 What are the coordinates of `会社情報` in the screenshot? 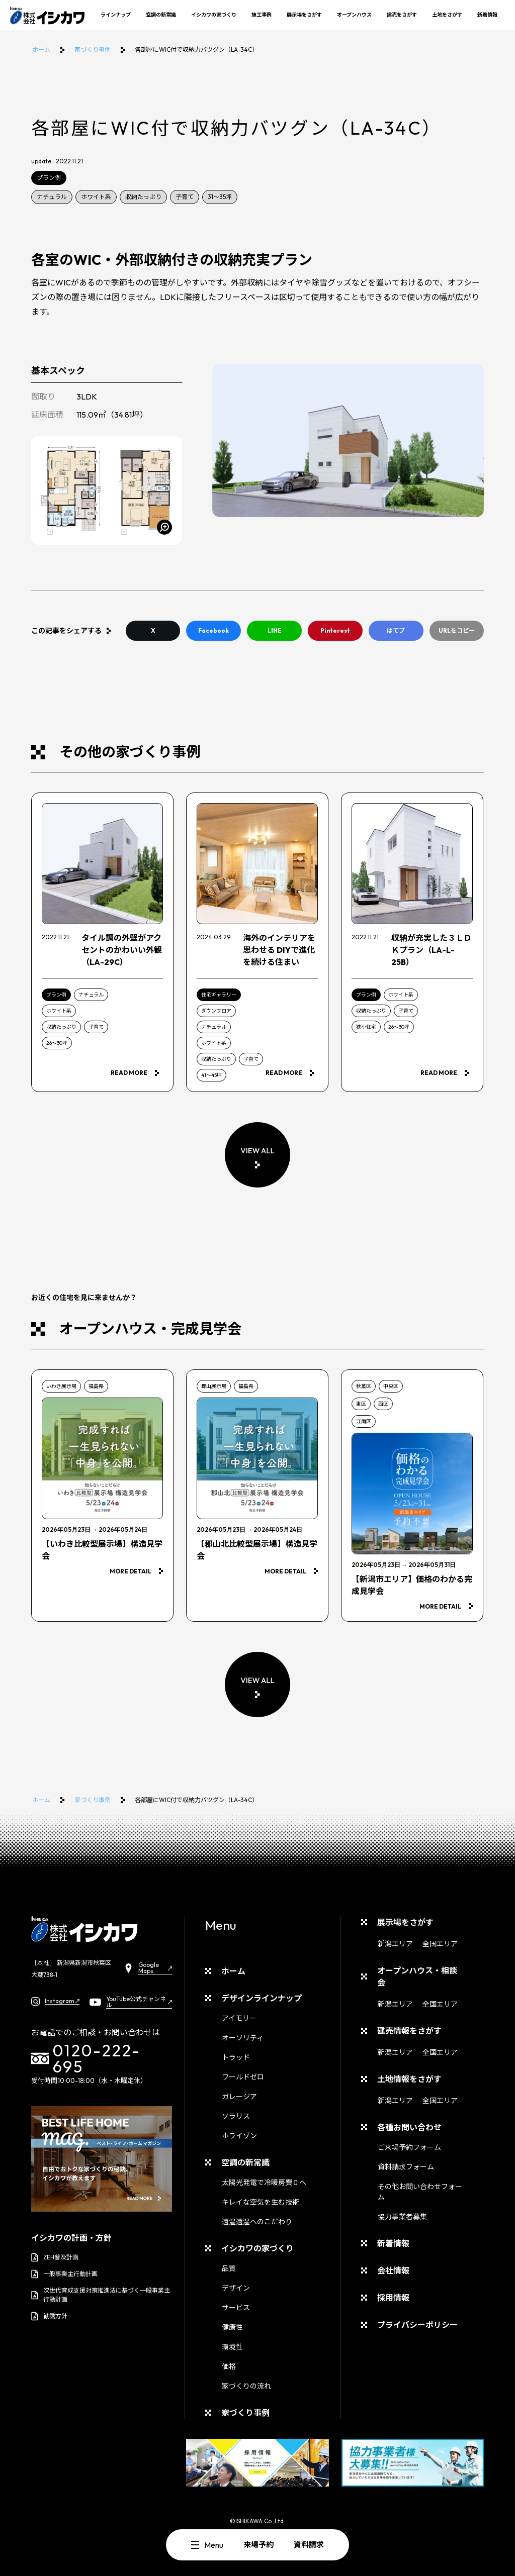 It's located at (393, 2270).